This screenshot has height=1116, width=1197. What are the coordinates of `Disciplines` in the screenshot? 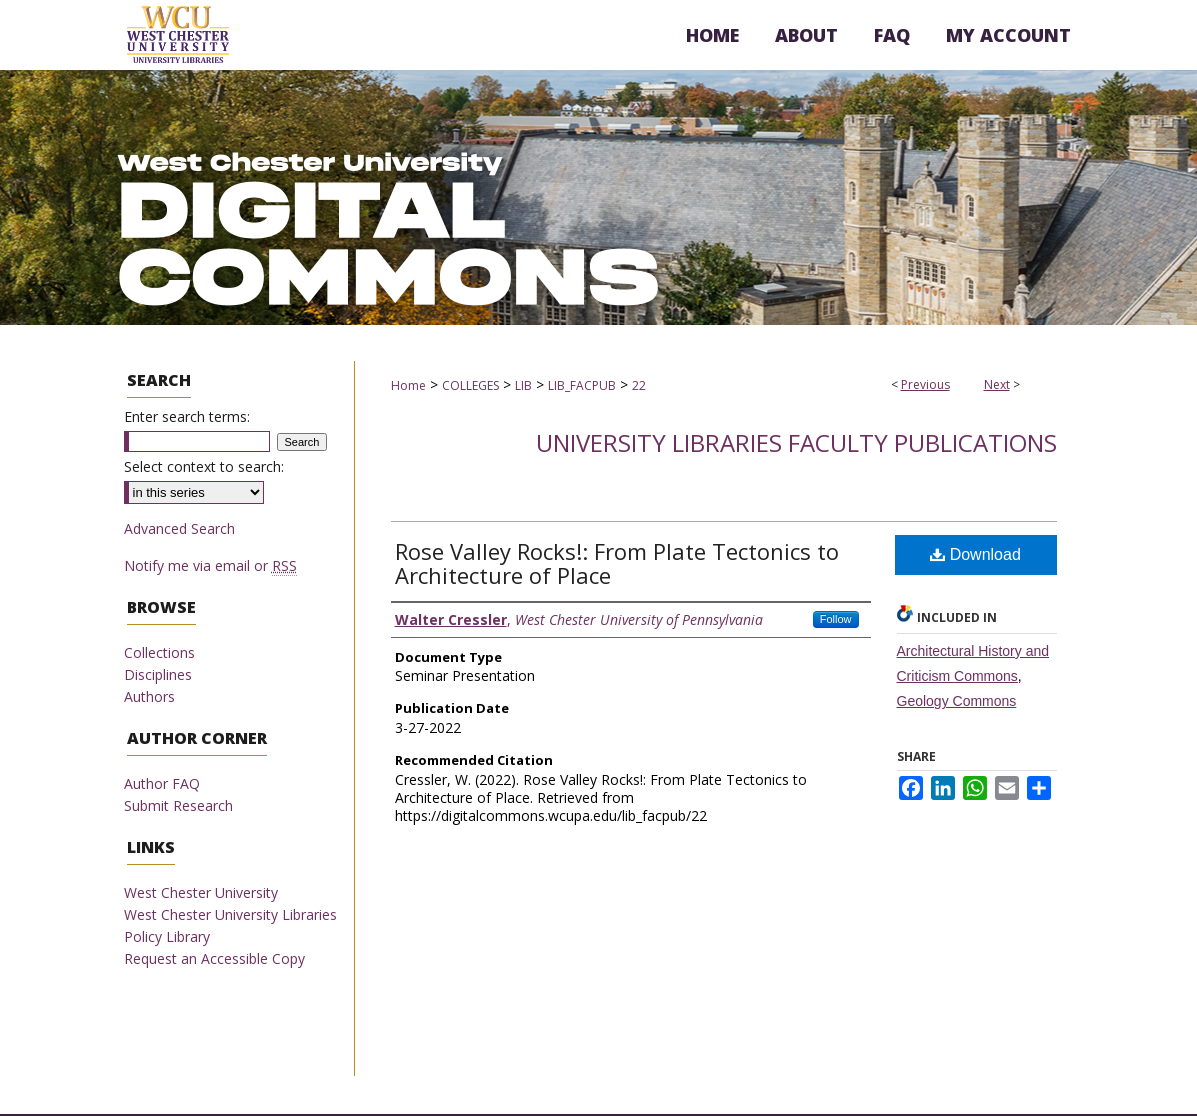 It's located at (158, 674).